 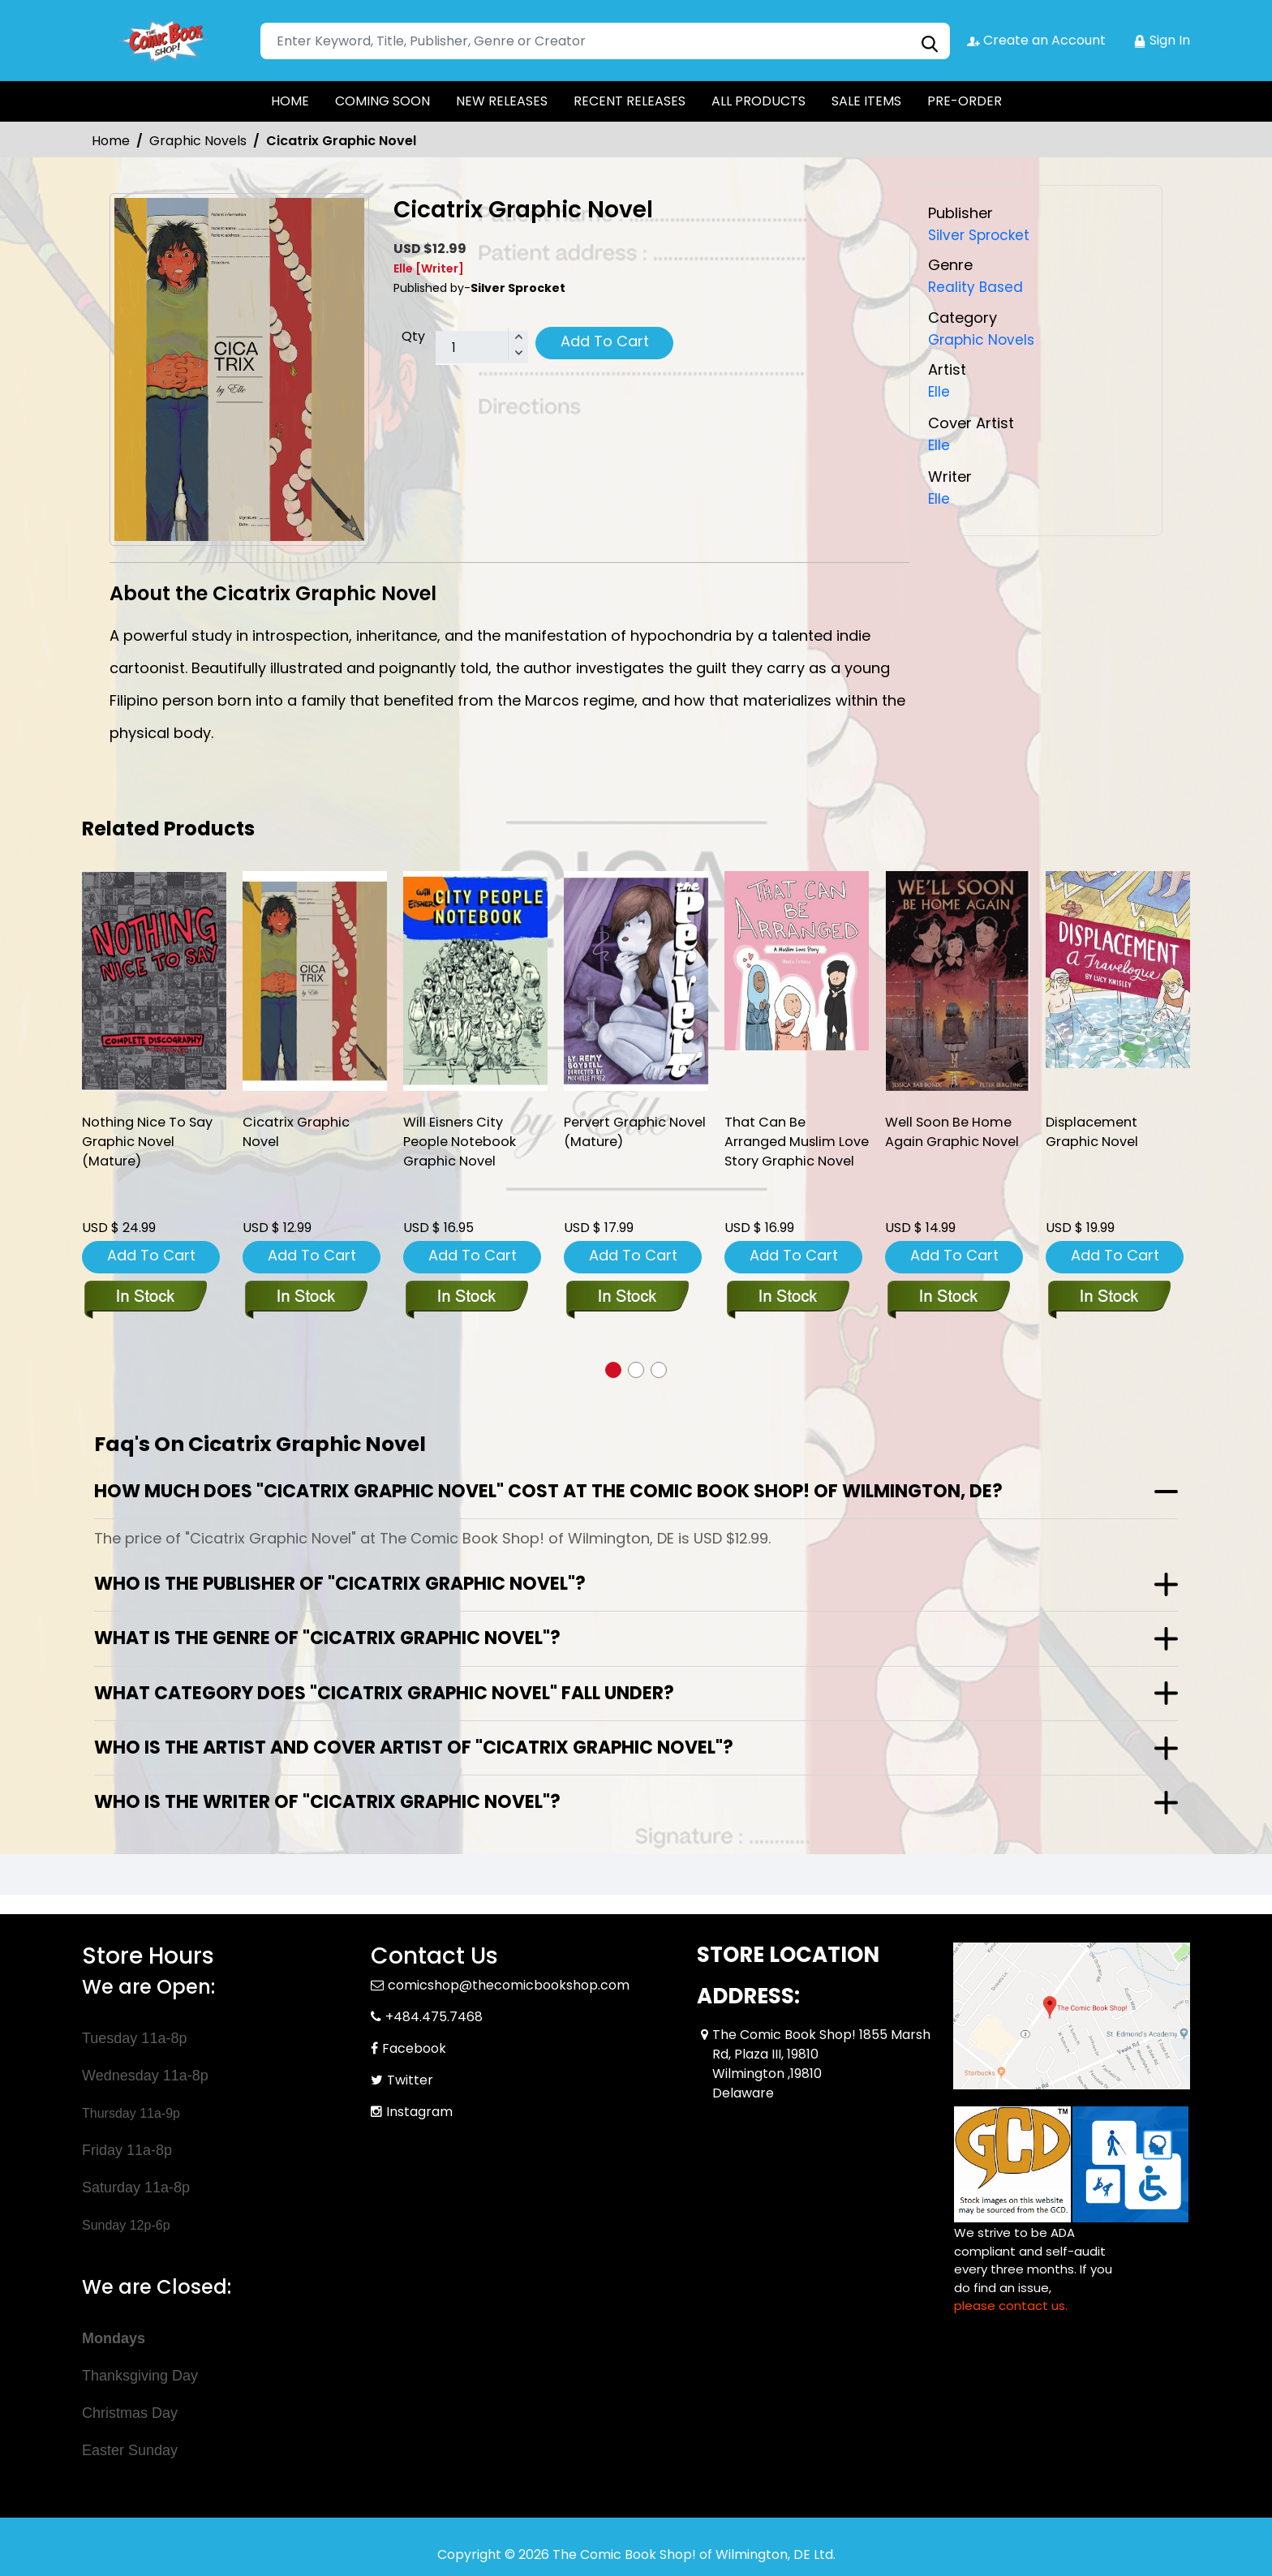 What do you see at coordinates (796, 960) in the screenshot?
I see `[that-can-be-arranged-muslim-love-story-graphic-novel]` at bounding box center [796, 960].